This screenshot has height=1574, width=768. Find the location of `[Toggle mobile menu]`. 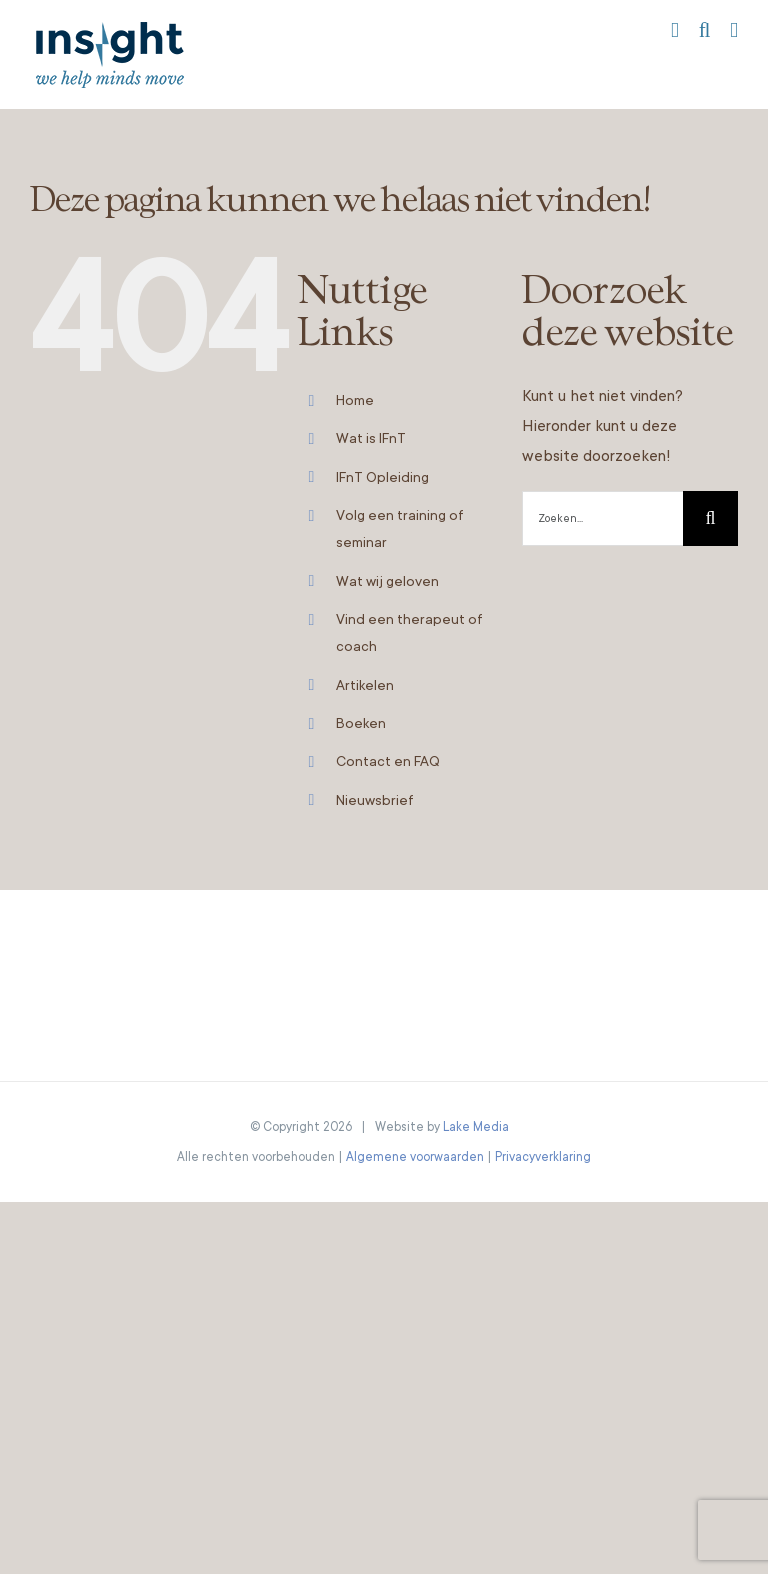

[Toggle mobile menu] is located at coordinates (734, 30).